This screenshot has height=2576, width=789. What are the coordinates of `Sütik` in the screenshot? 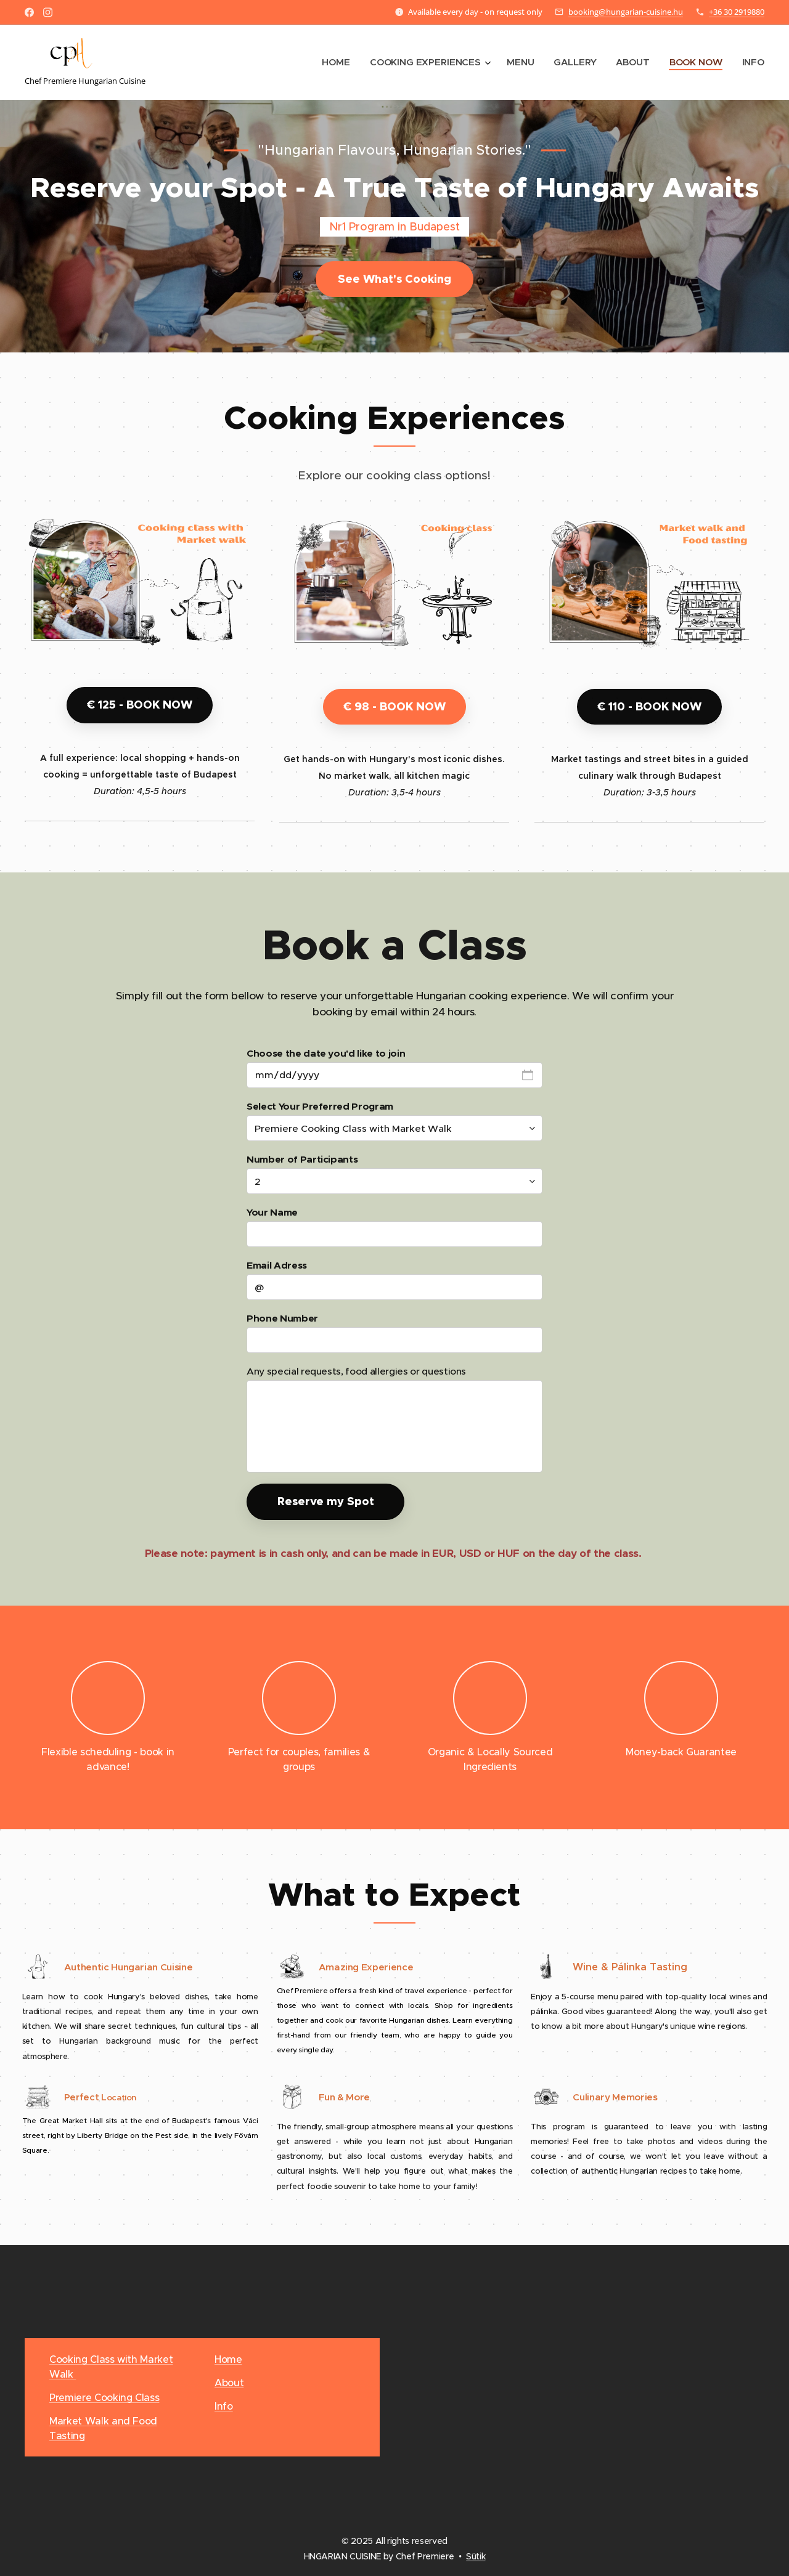 It's located at (475, 2556).